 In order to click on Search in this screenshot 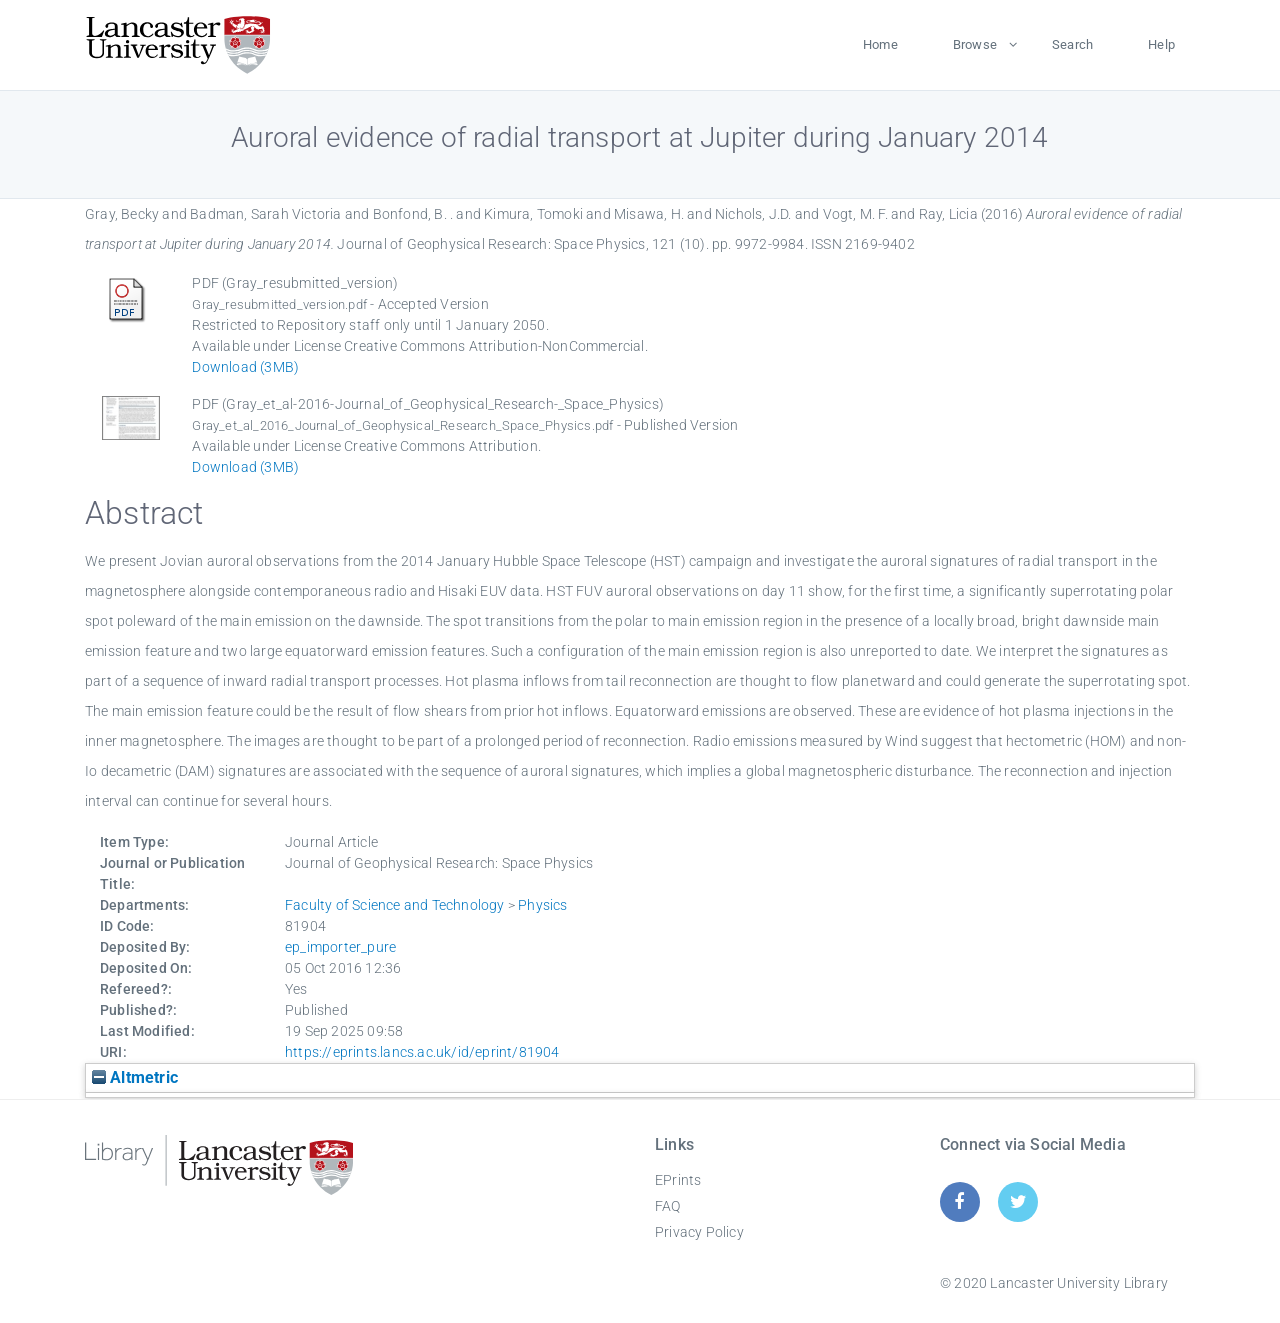, I will do `click(1072, 44)`.